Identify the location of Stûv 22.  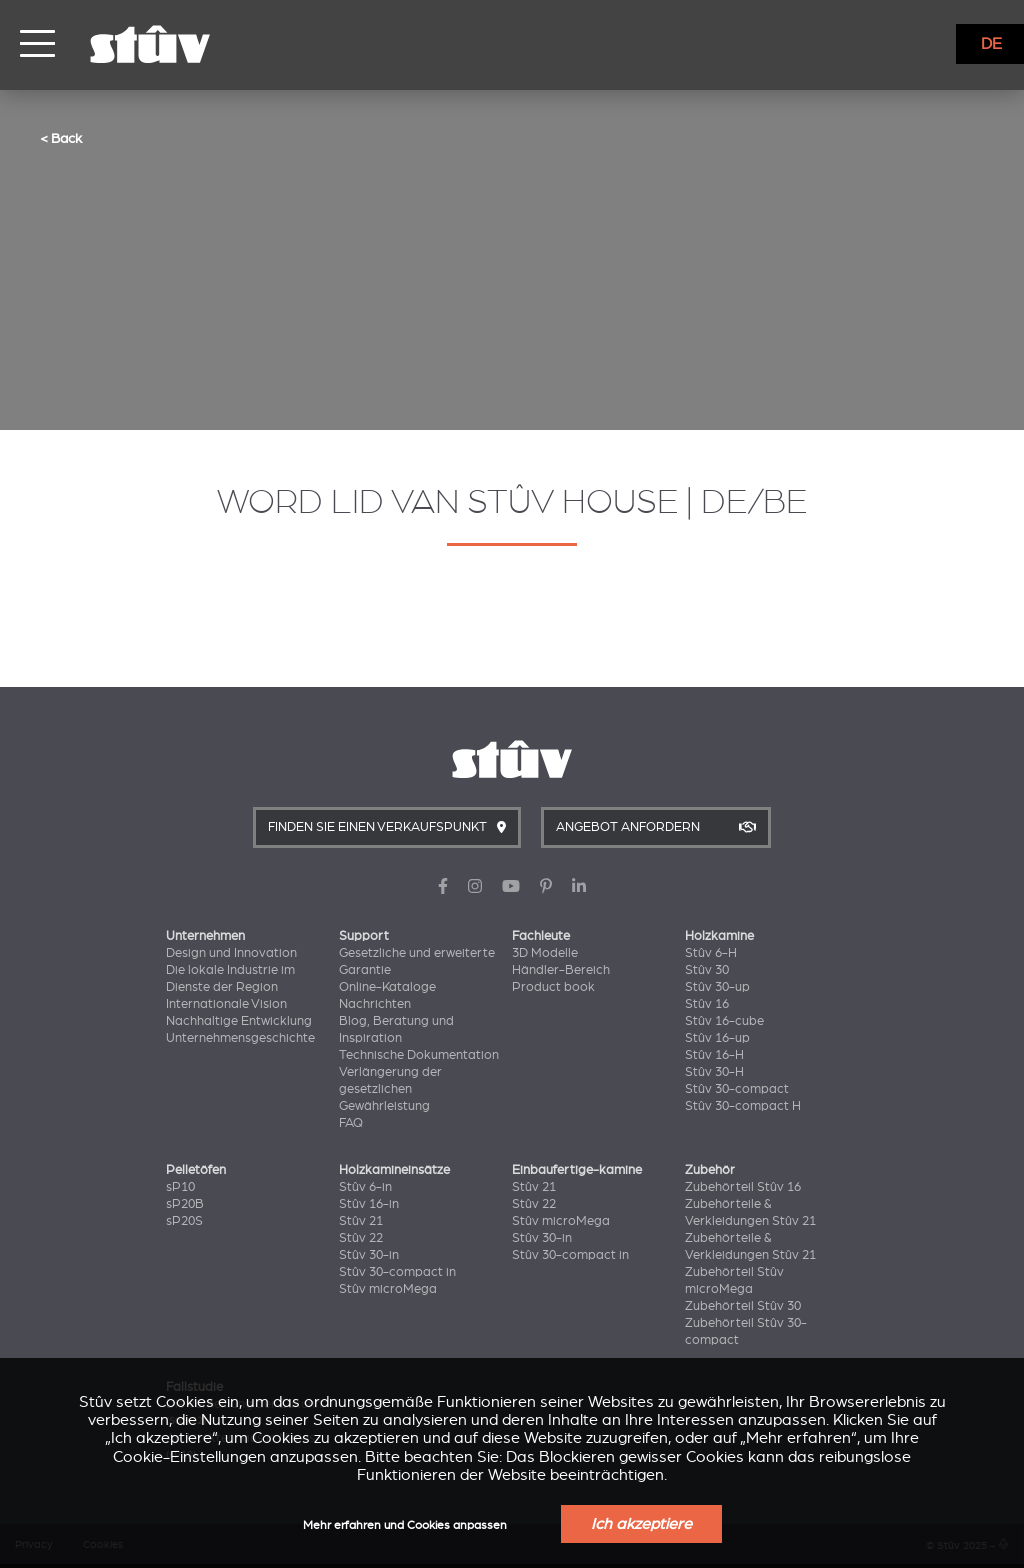
(361, 1238).